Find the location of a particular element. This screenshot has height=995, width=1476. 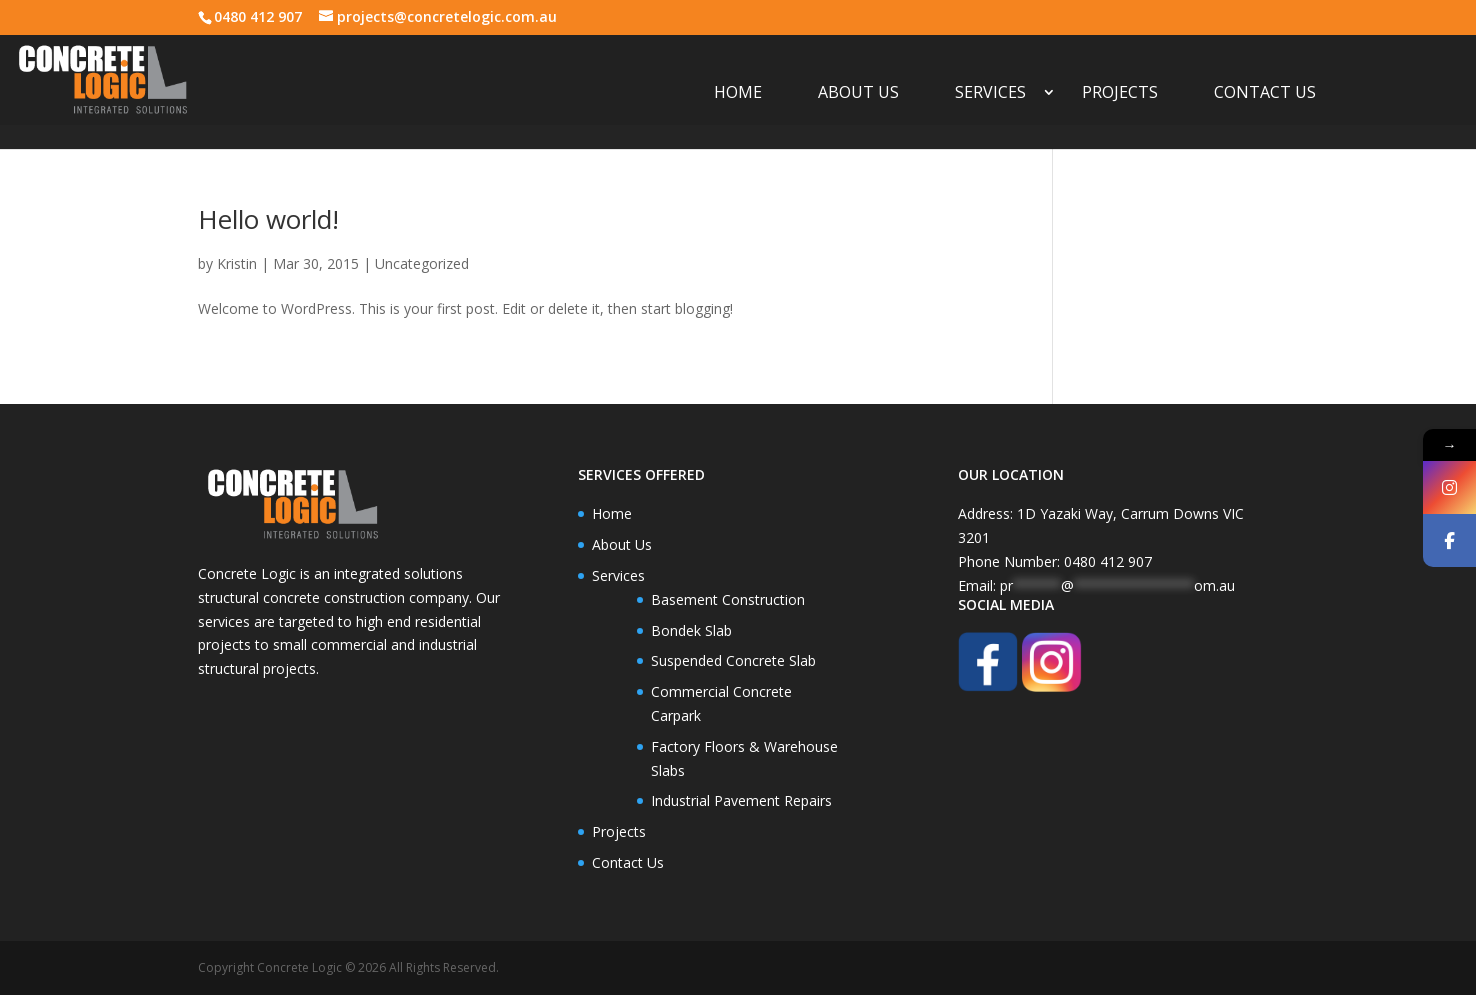

Services is located at coordinates (990, 94).